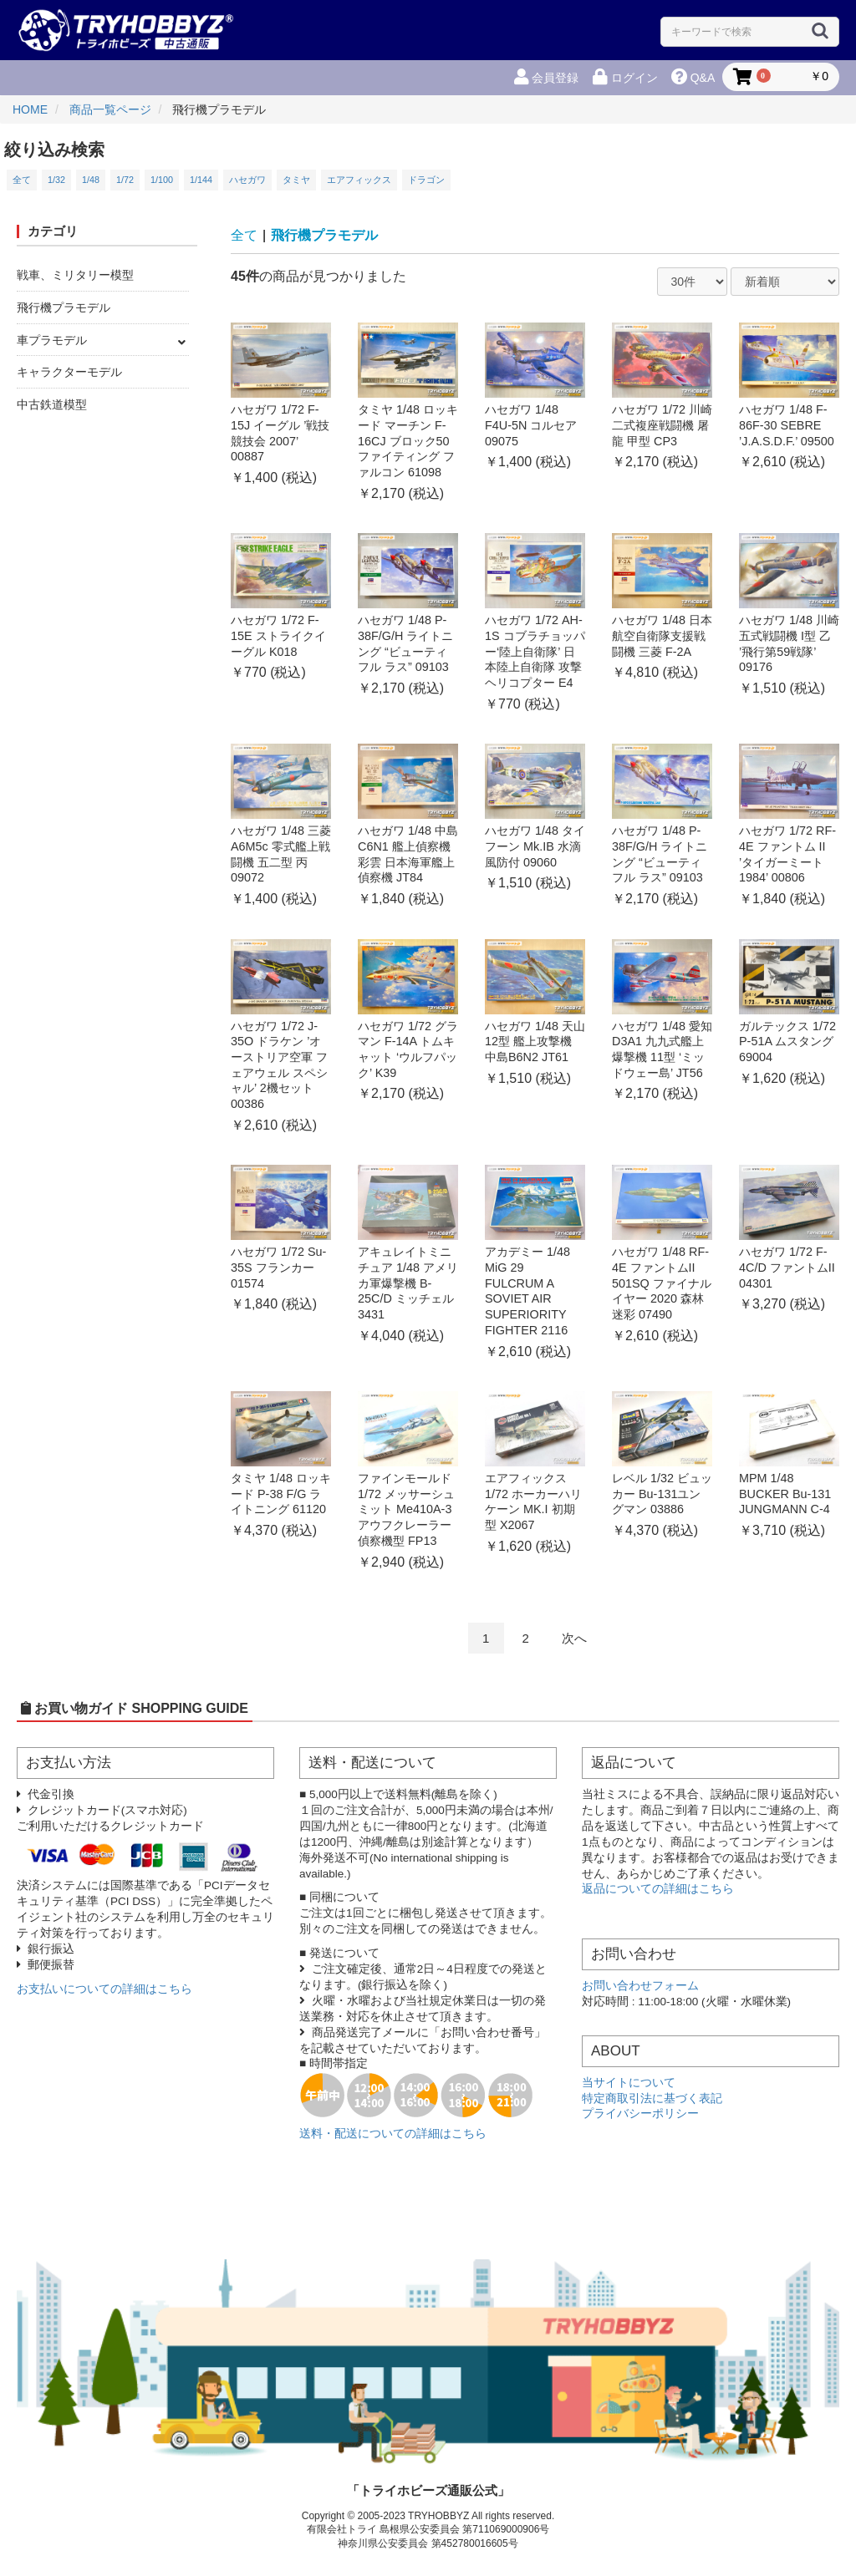 This screenshot has width=856, height=2576. Describe the element at coordinates (52, 340) in the screenshot. I see `車プラモデル` at that location.